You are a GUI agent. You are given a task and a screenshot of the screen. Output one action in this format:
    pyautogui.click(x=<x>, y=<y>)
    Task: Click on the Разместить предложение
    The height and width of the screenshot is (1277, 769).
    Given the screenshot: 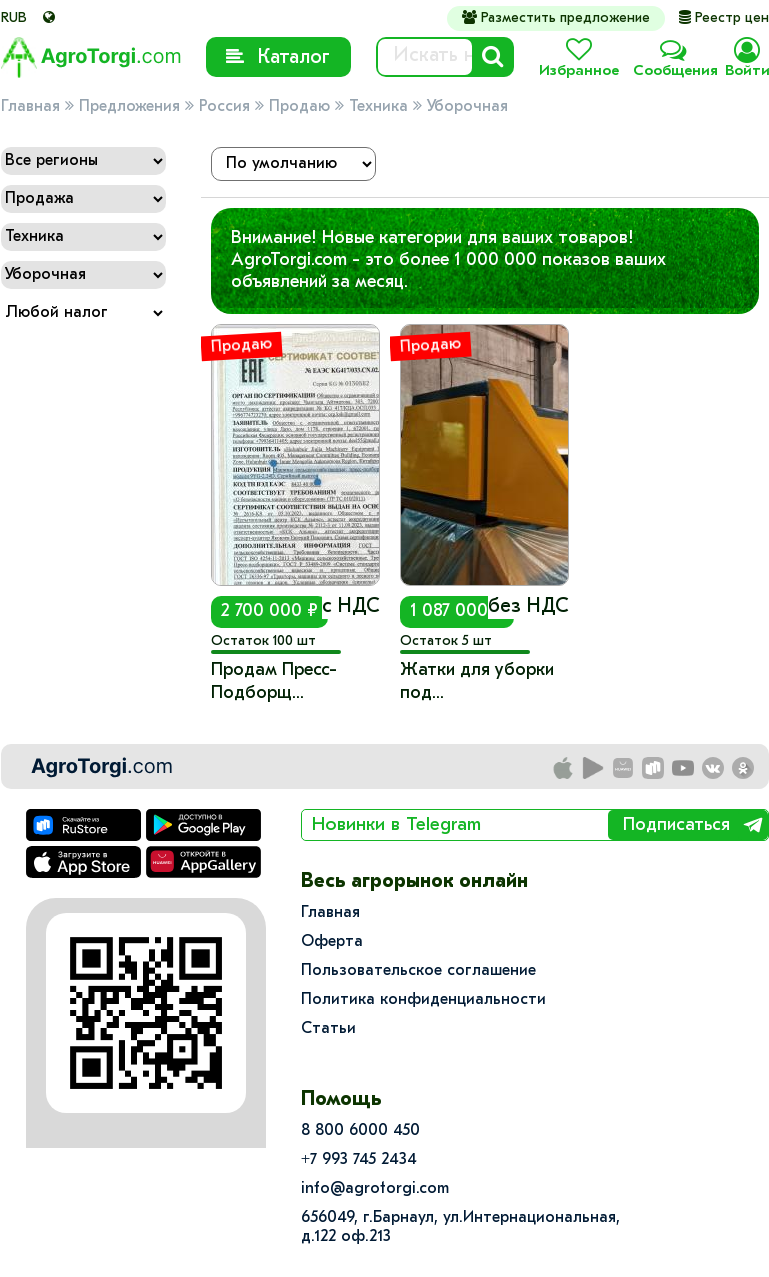 What is the action you would take?
    pyautogui.click(x=556, y=18)
    